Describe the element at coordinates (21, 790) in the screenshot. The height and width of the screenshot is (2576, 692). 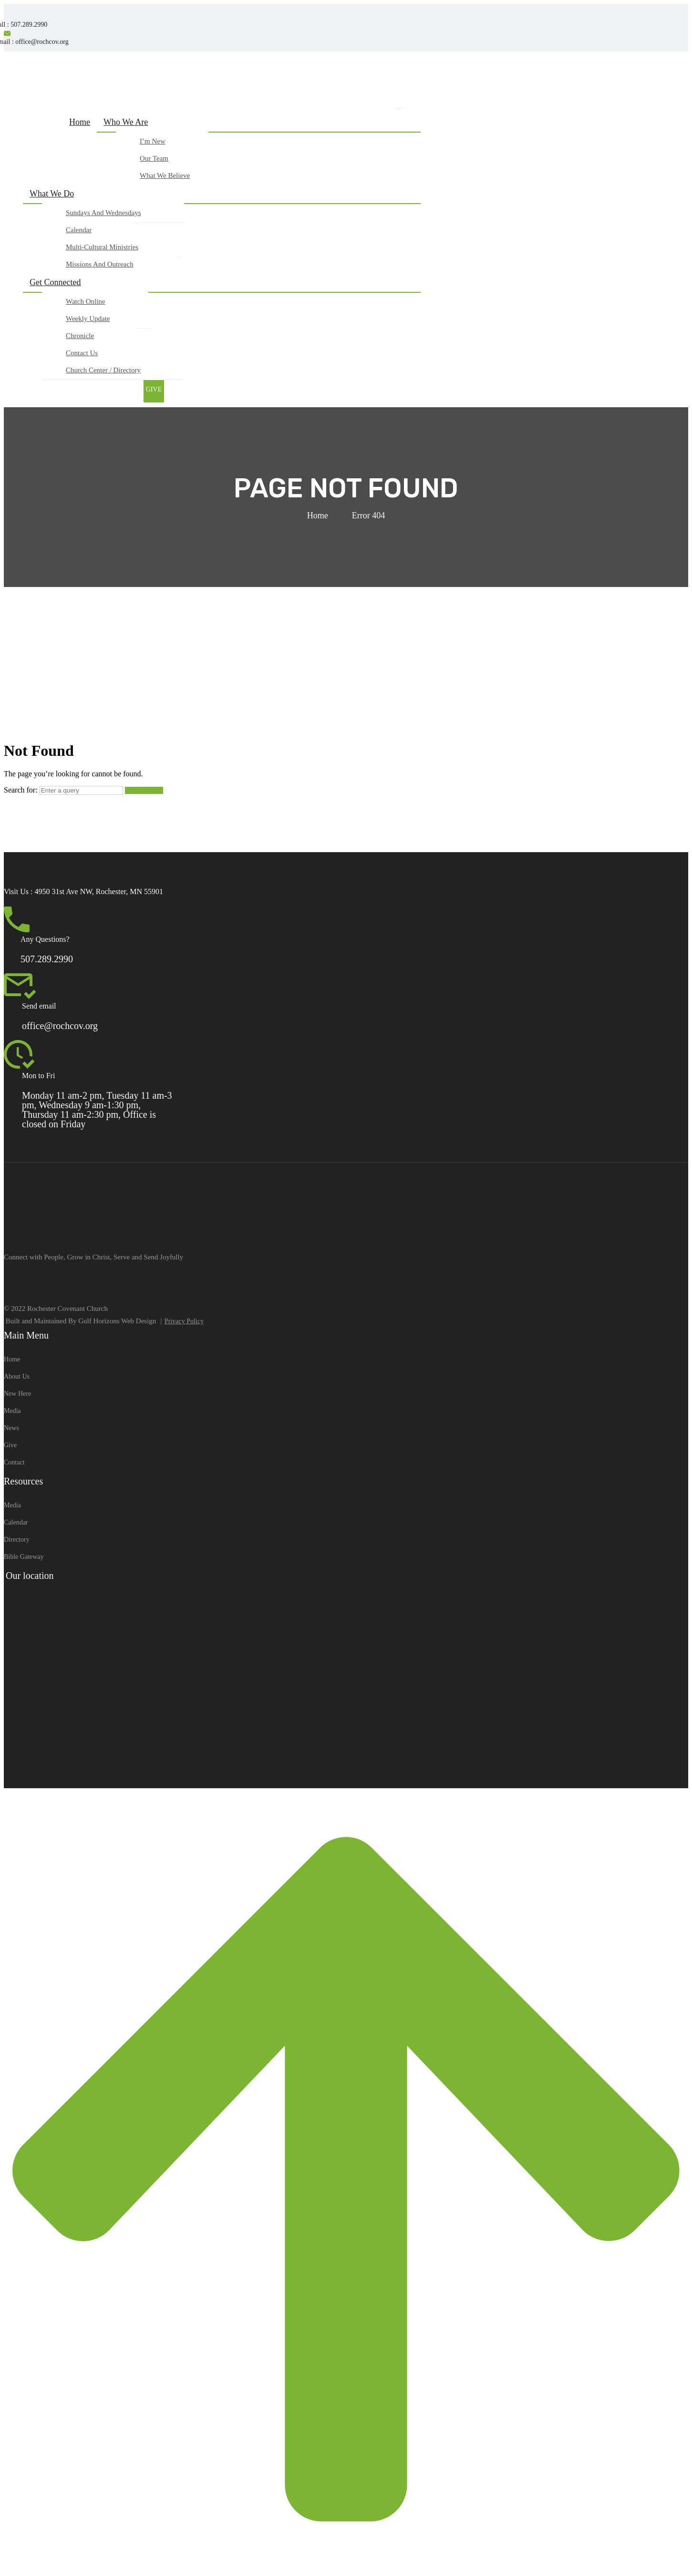
I see `Search for:` at that location.